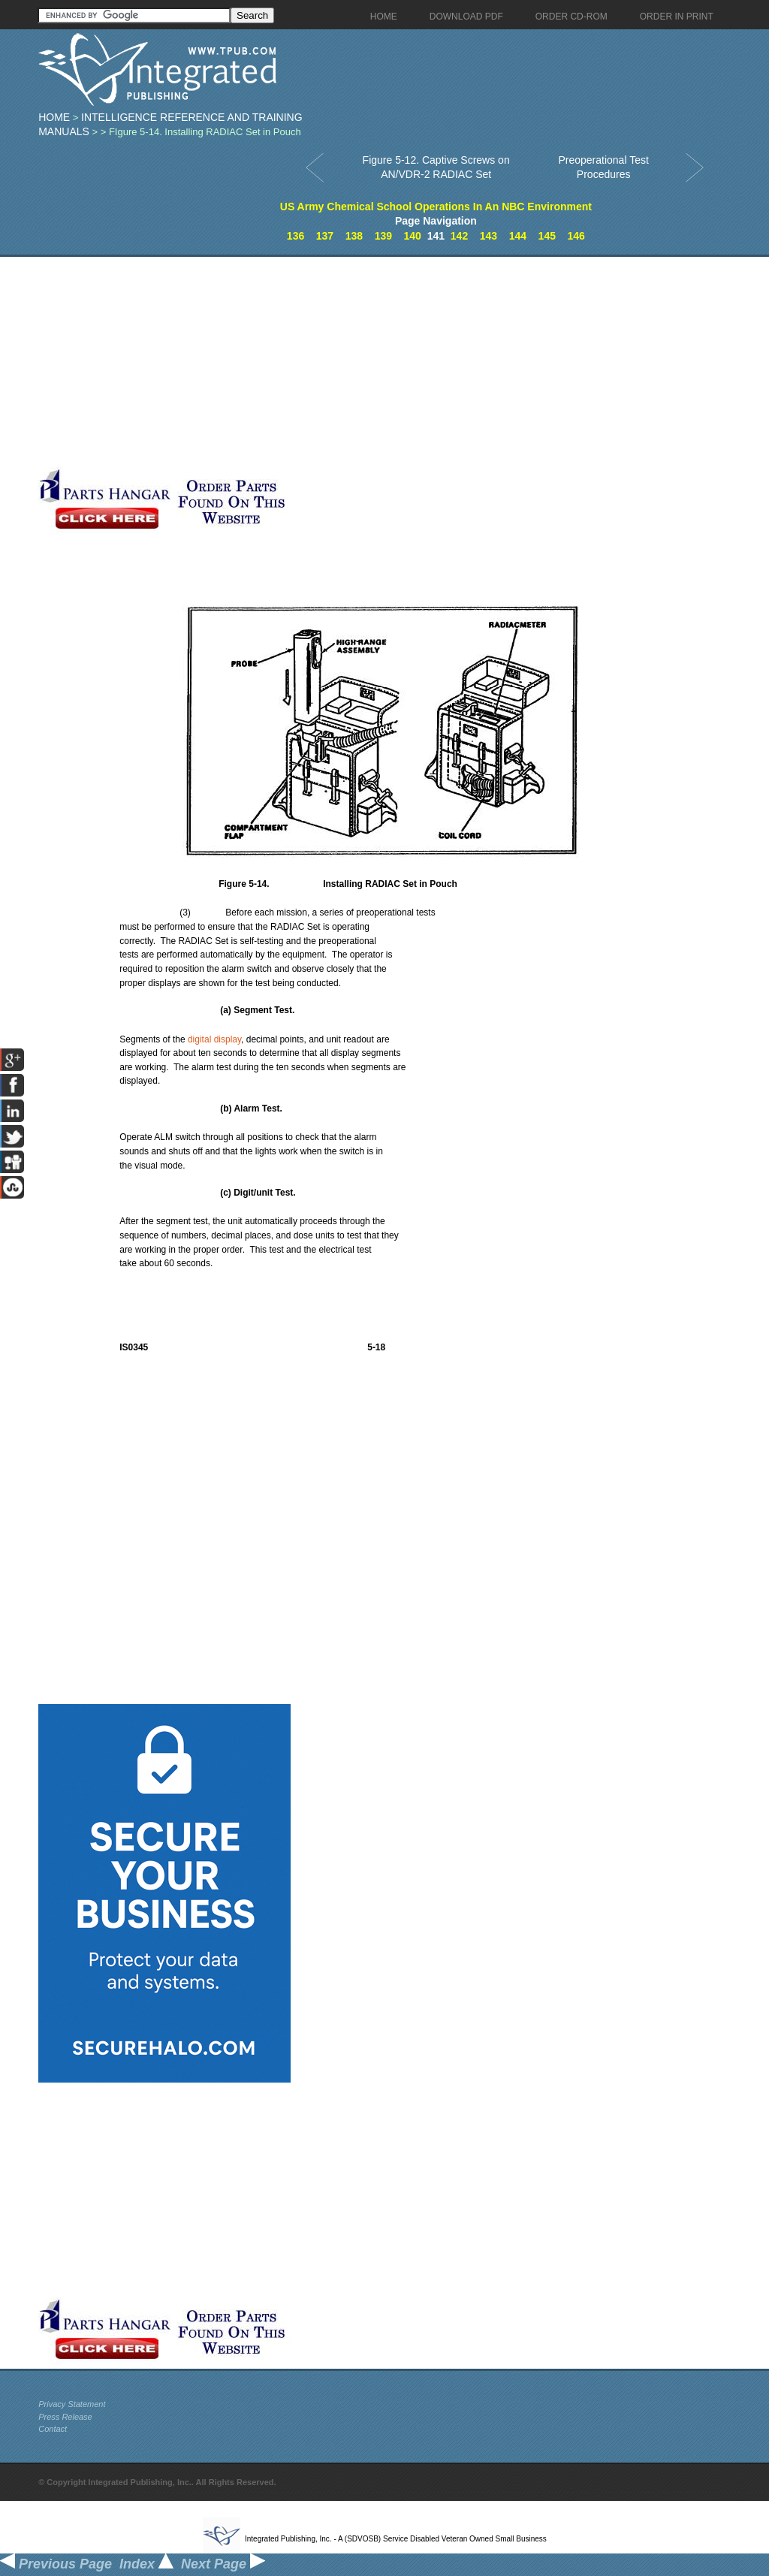 The image size is (769, 2576). Describe the element at coordinates (517, 236) in the screenshot. I see `144` at that location.